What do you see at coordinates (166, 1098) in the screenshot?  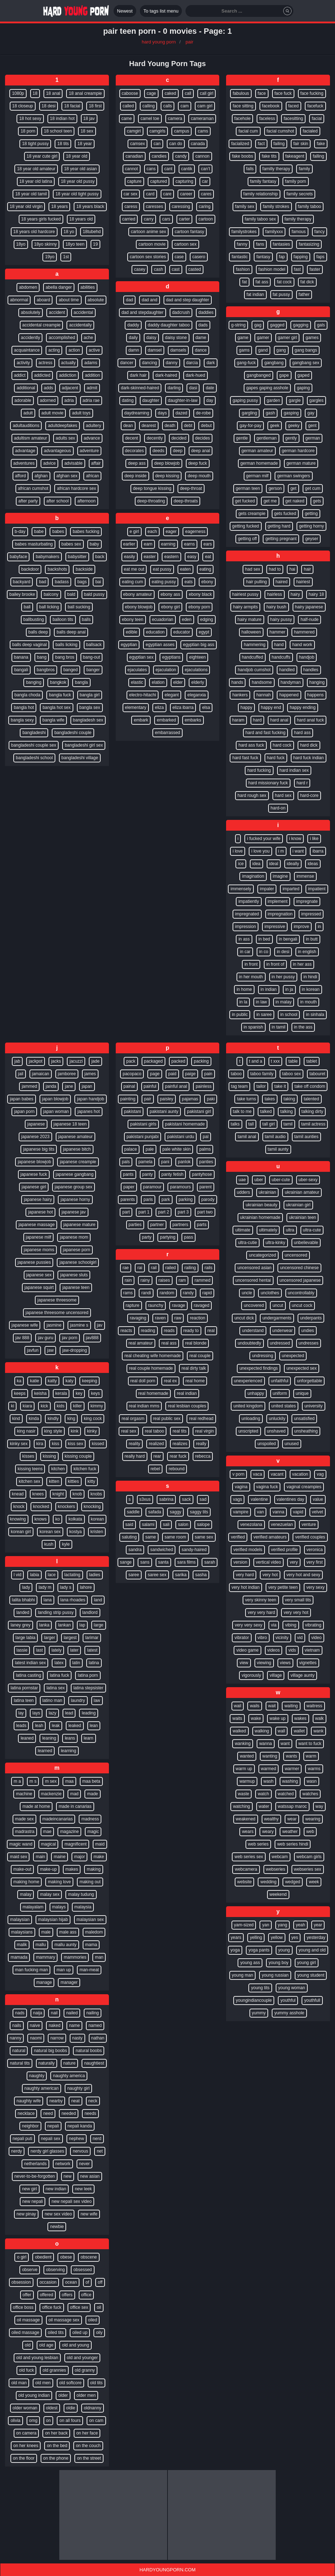 I see `paisley` at bounding box center [166, 1098].